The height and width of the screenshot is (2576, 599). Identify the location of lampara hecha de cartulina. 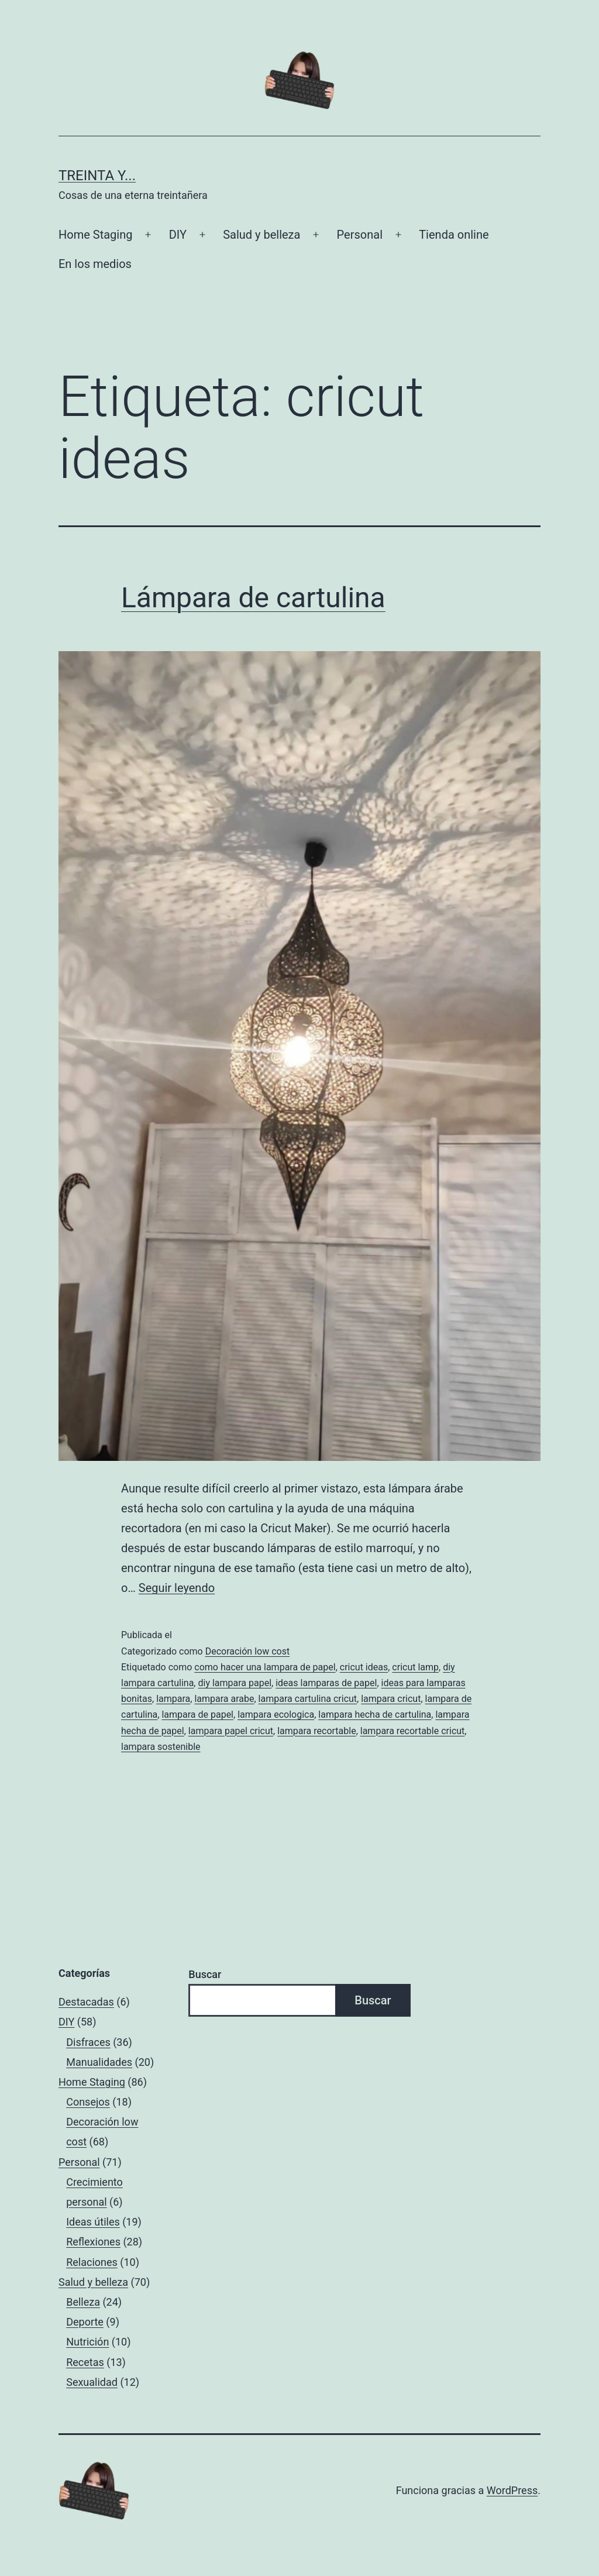
(374, 1714).